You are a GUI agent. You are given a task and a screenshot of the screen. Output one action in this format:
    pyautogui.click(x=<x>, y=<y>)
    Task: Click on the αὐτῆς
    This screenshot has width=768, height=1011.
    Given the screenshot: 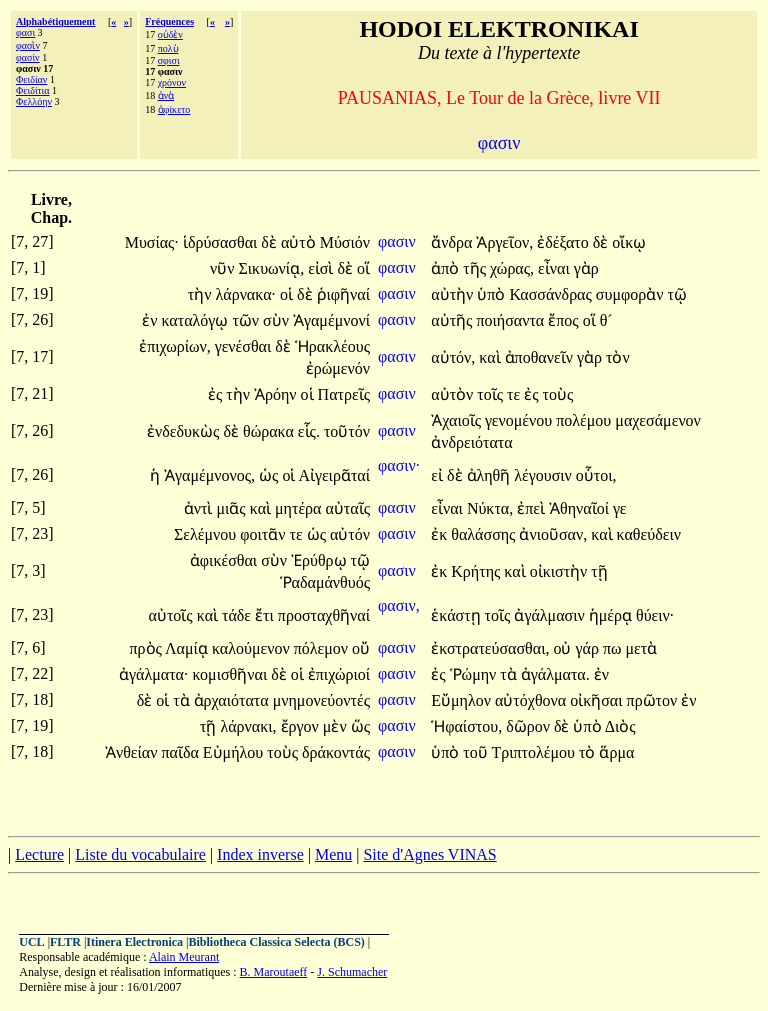 What is the action you would take?
    pyautogui.click(x=453, y=320)
    